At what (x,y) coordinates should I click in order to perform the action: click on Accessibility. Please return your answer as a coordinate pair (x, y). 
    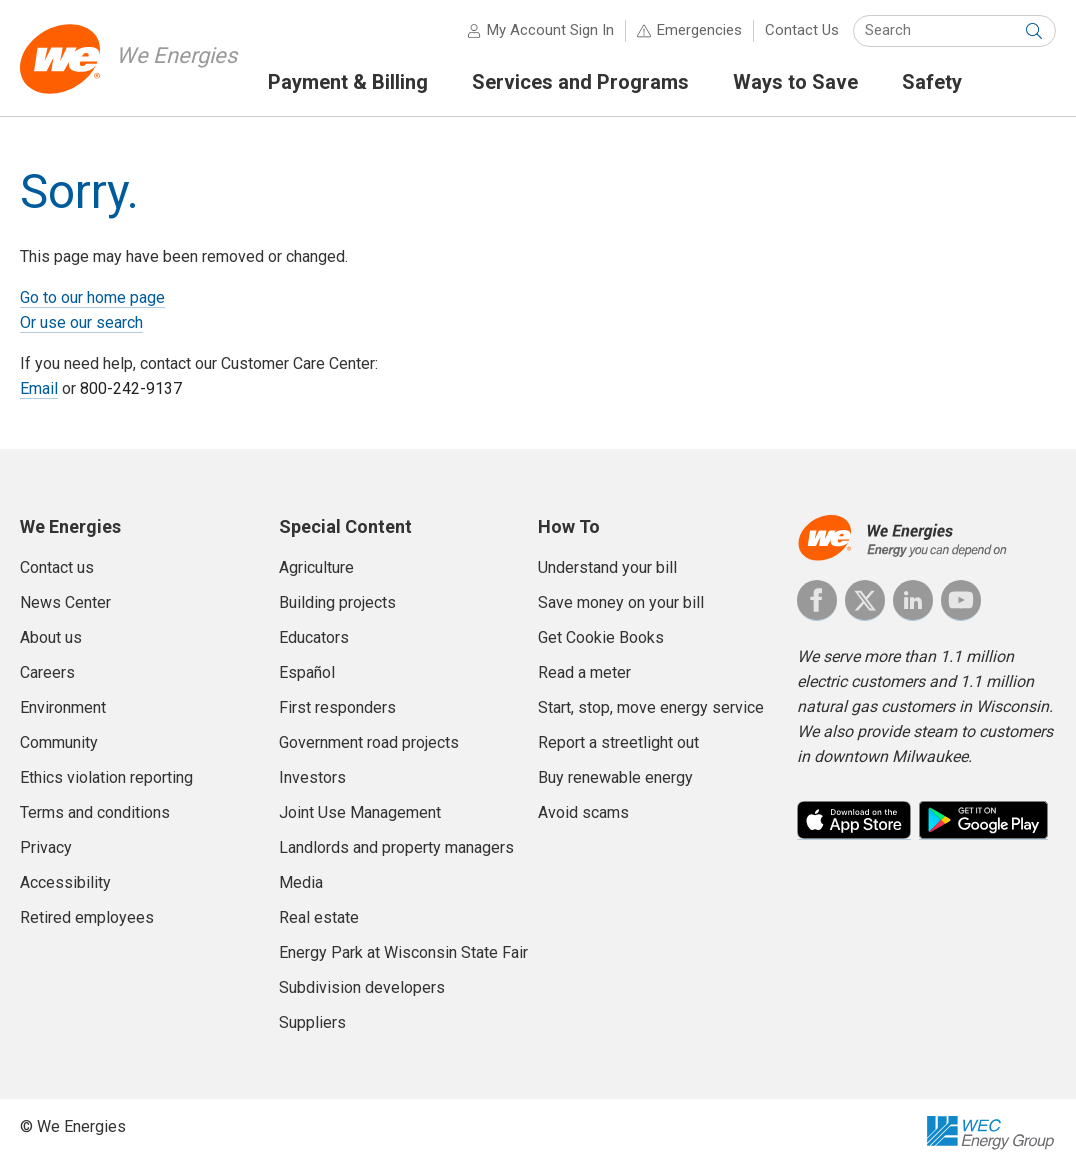
    Looking at the image, I should click on (65, 882).